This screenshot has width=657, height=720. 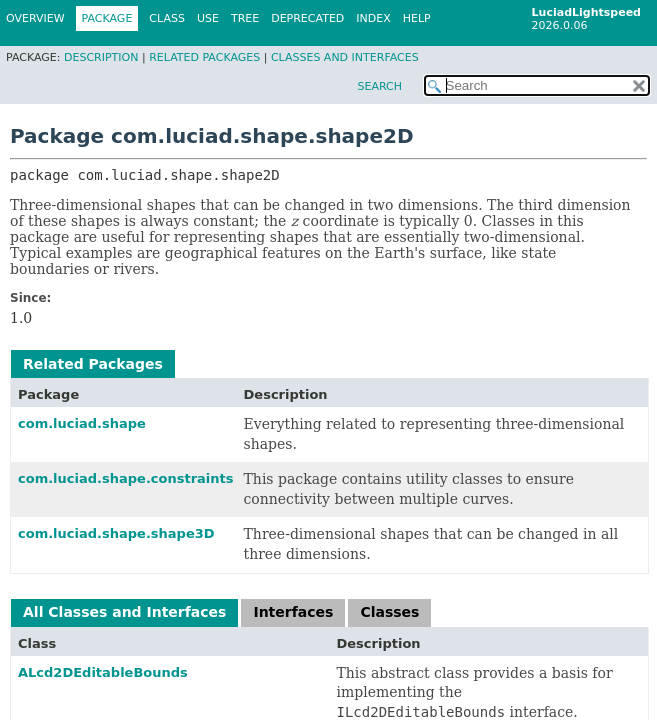 What do you see at coordinates (101, 57) in the screenshot?
I see `Description` at bounding box center [101, 57].